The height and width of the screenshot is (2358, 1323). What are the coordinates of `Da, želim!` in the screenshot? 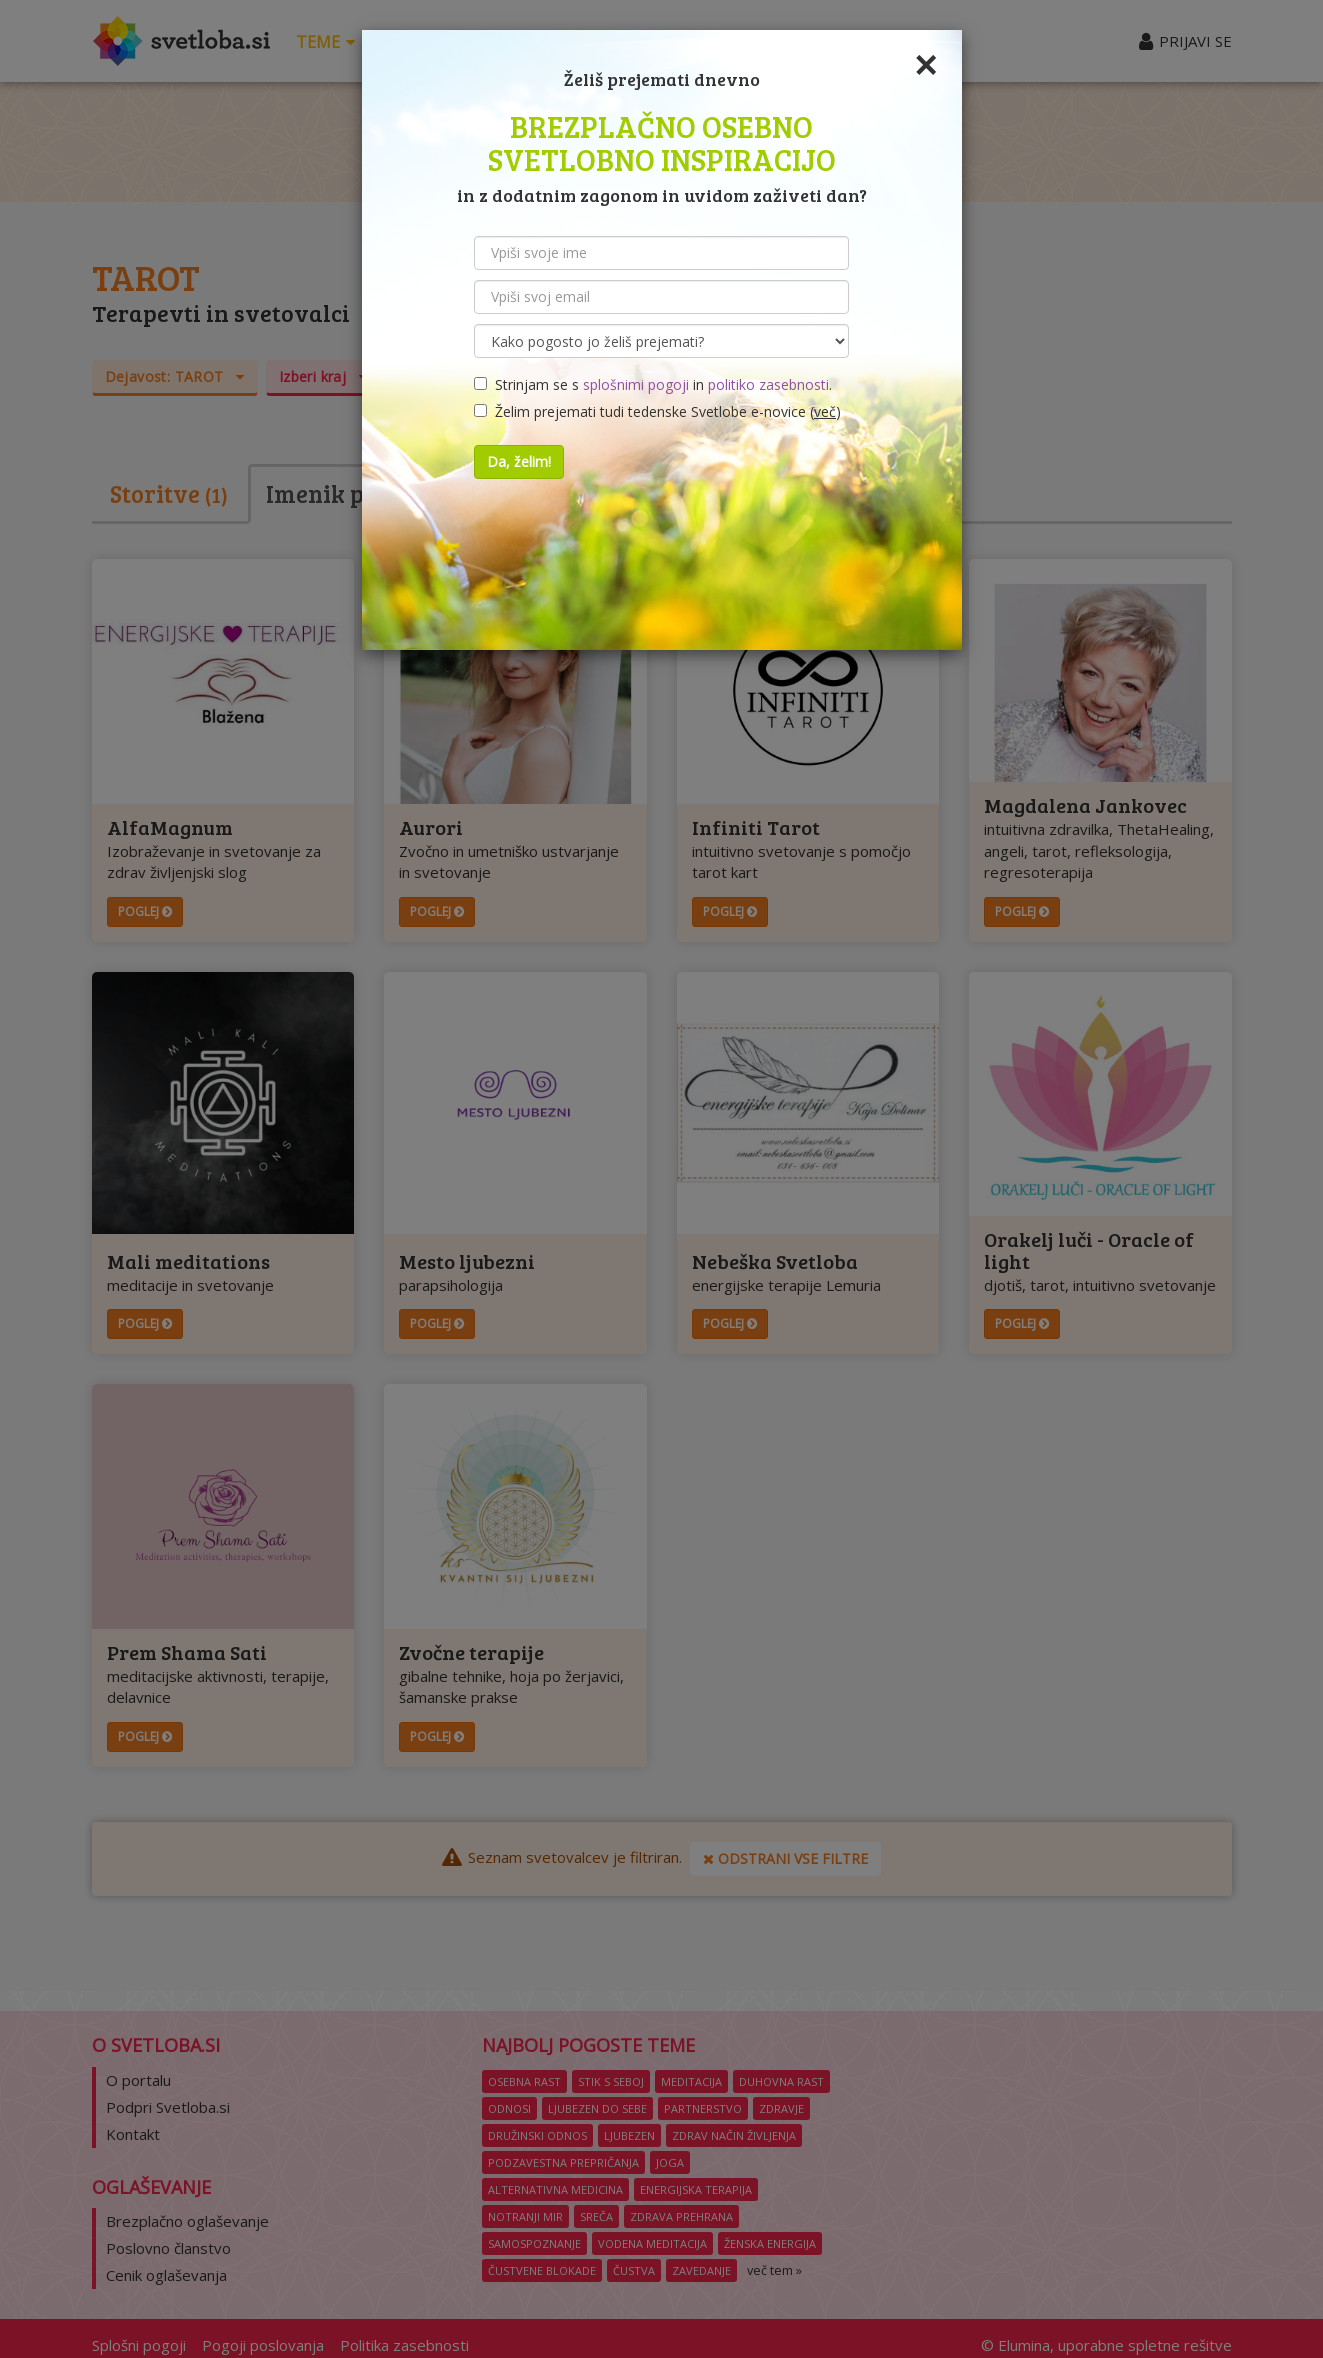 It's located at (519, 461).